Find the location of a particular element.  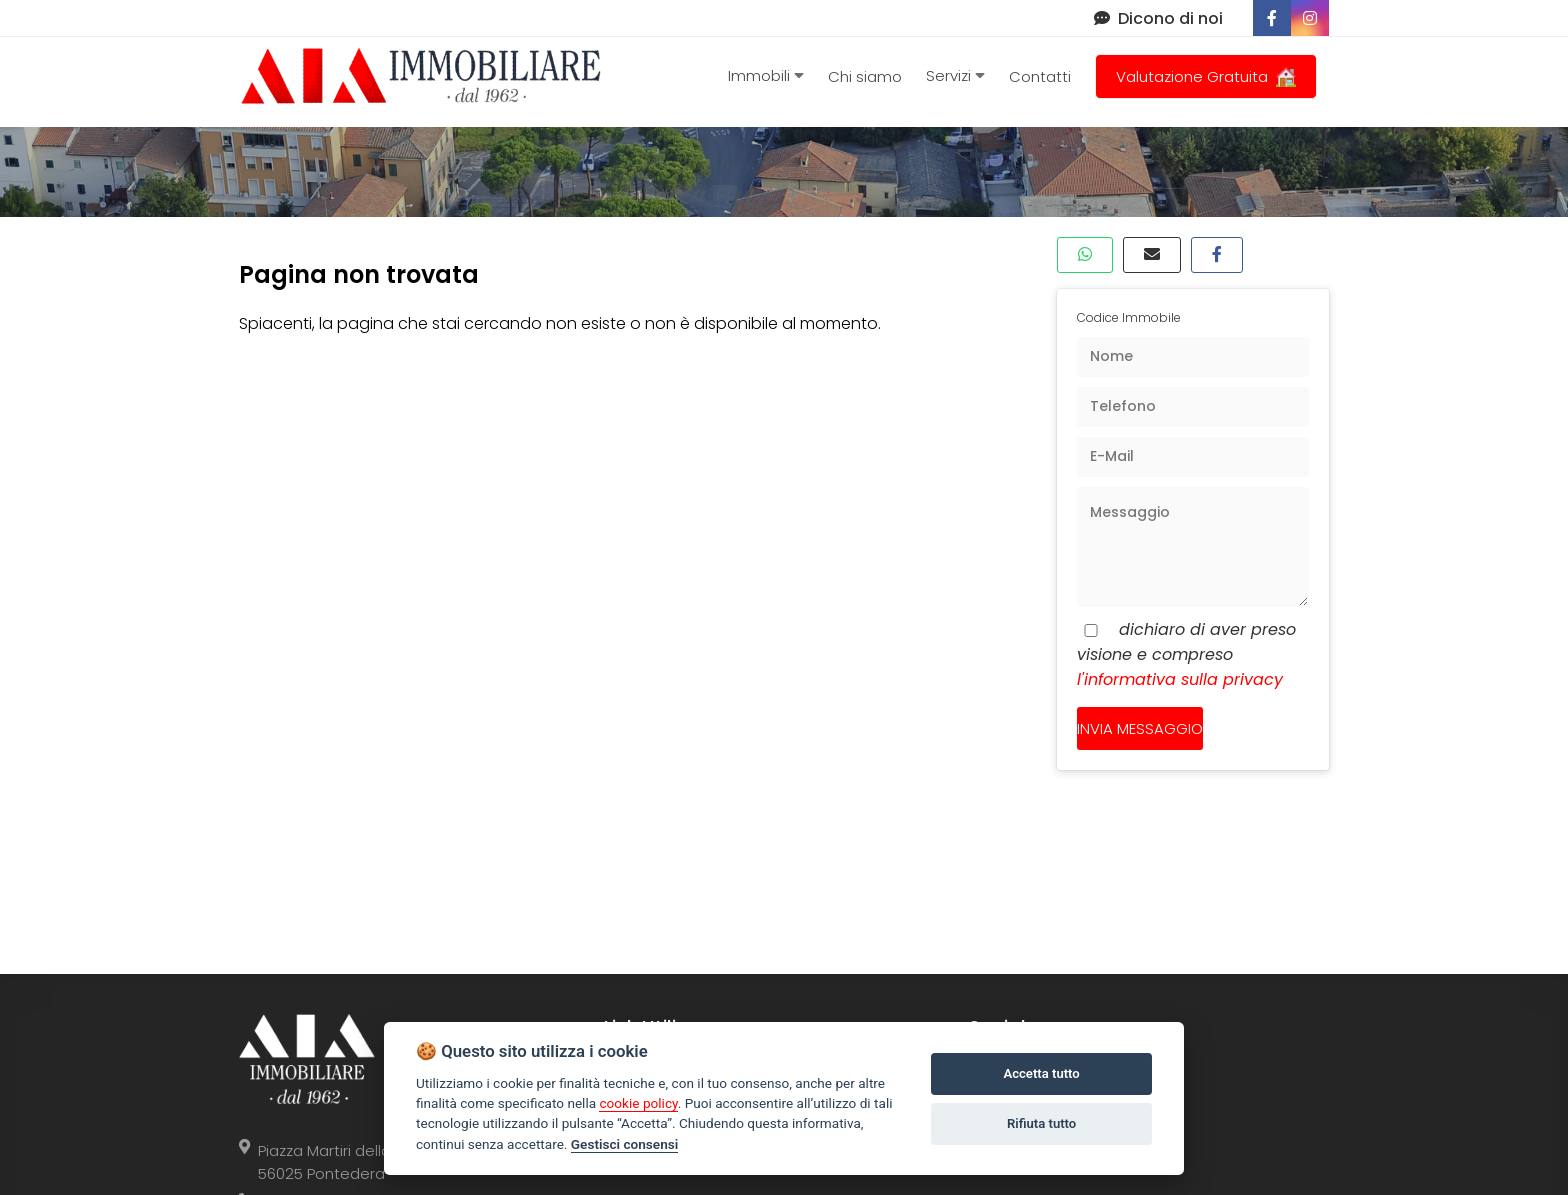

Gestisci consensi is located at coordinates (624, 1144).